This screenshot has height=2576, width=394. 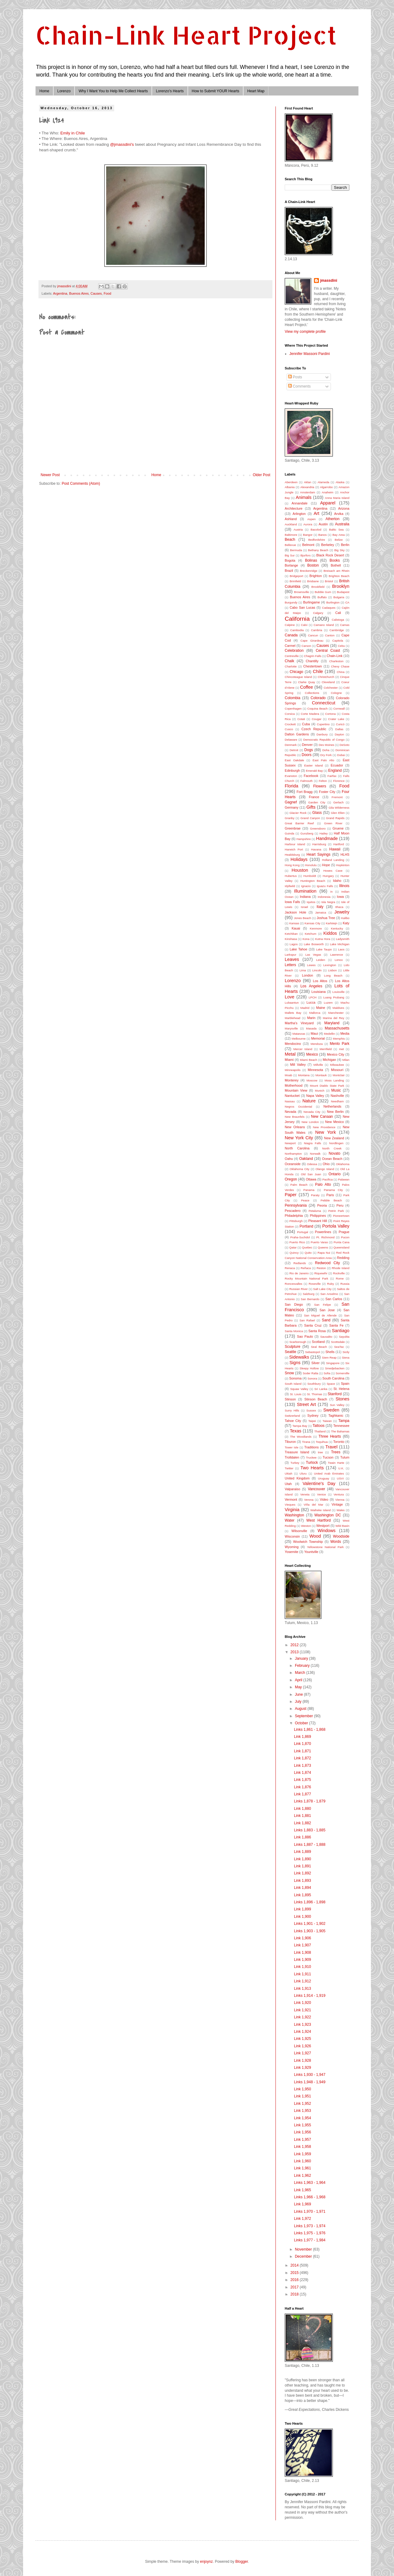 What do you see at coordinates (290, 645) in the screenshot?
I see `Carmel` at bounding box center [290, 645].